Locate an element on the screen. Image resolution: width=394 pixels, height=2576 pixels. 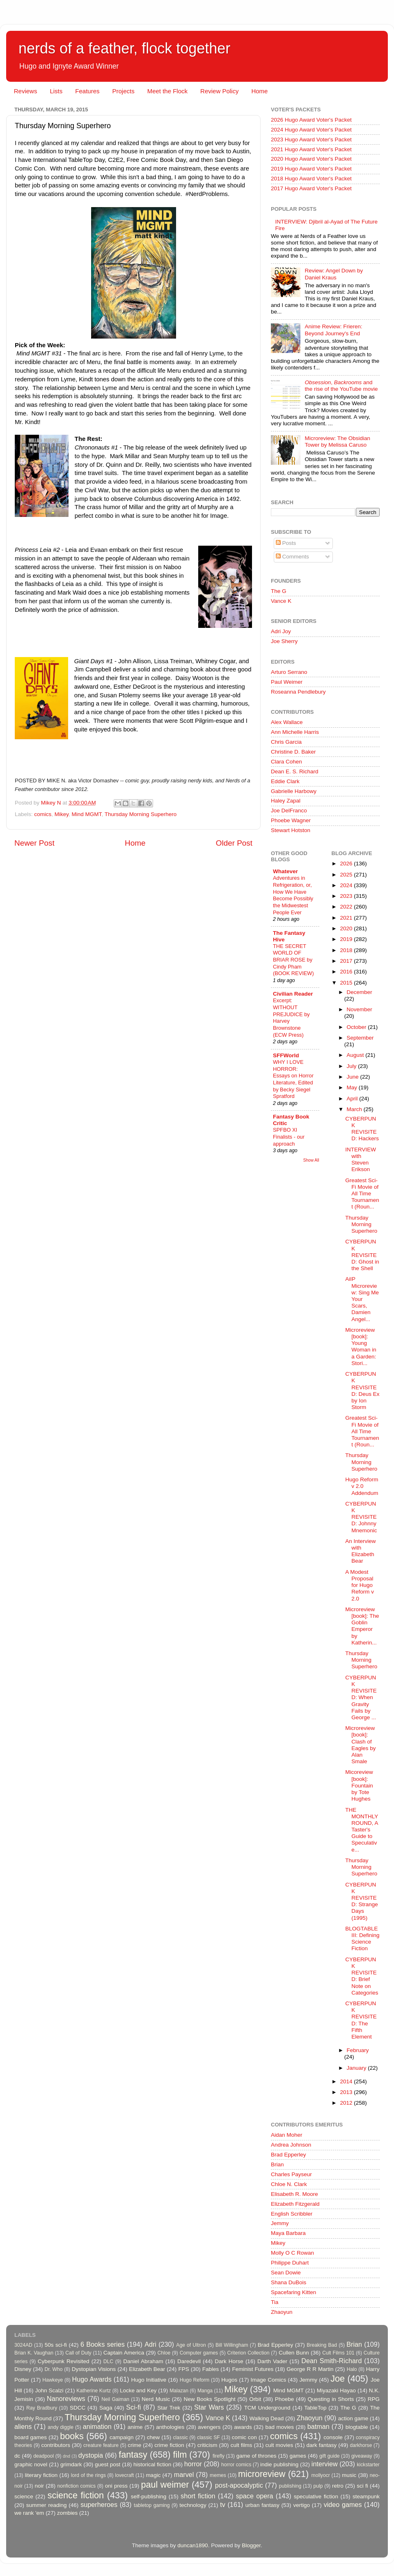
Dr. Who is located at coordinates (53, 2369).